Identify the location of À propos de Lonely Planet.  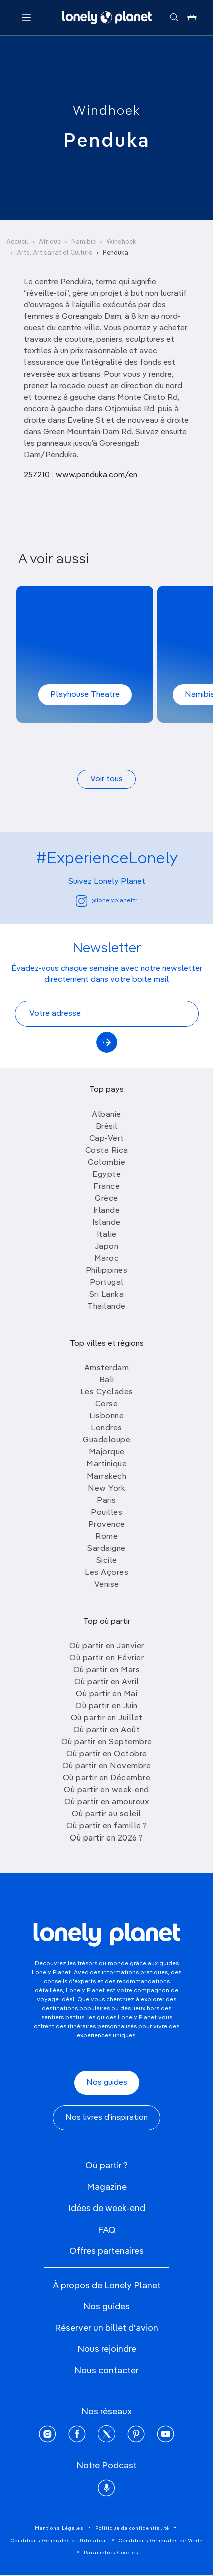
(107, 2285).